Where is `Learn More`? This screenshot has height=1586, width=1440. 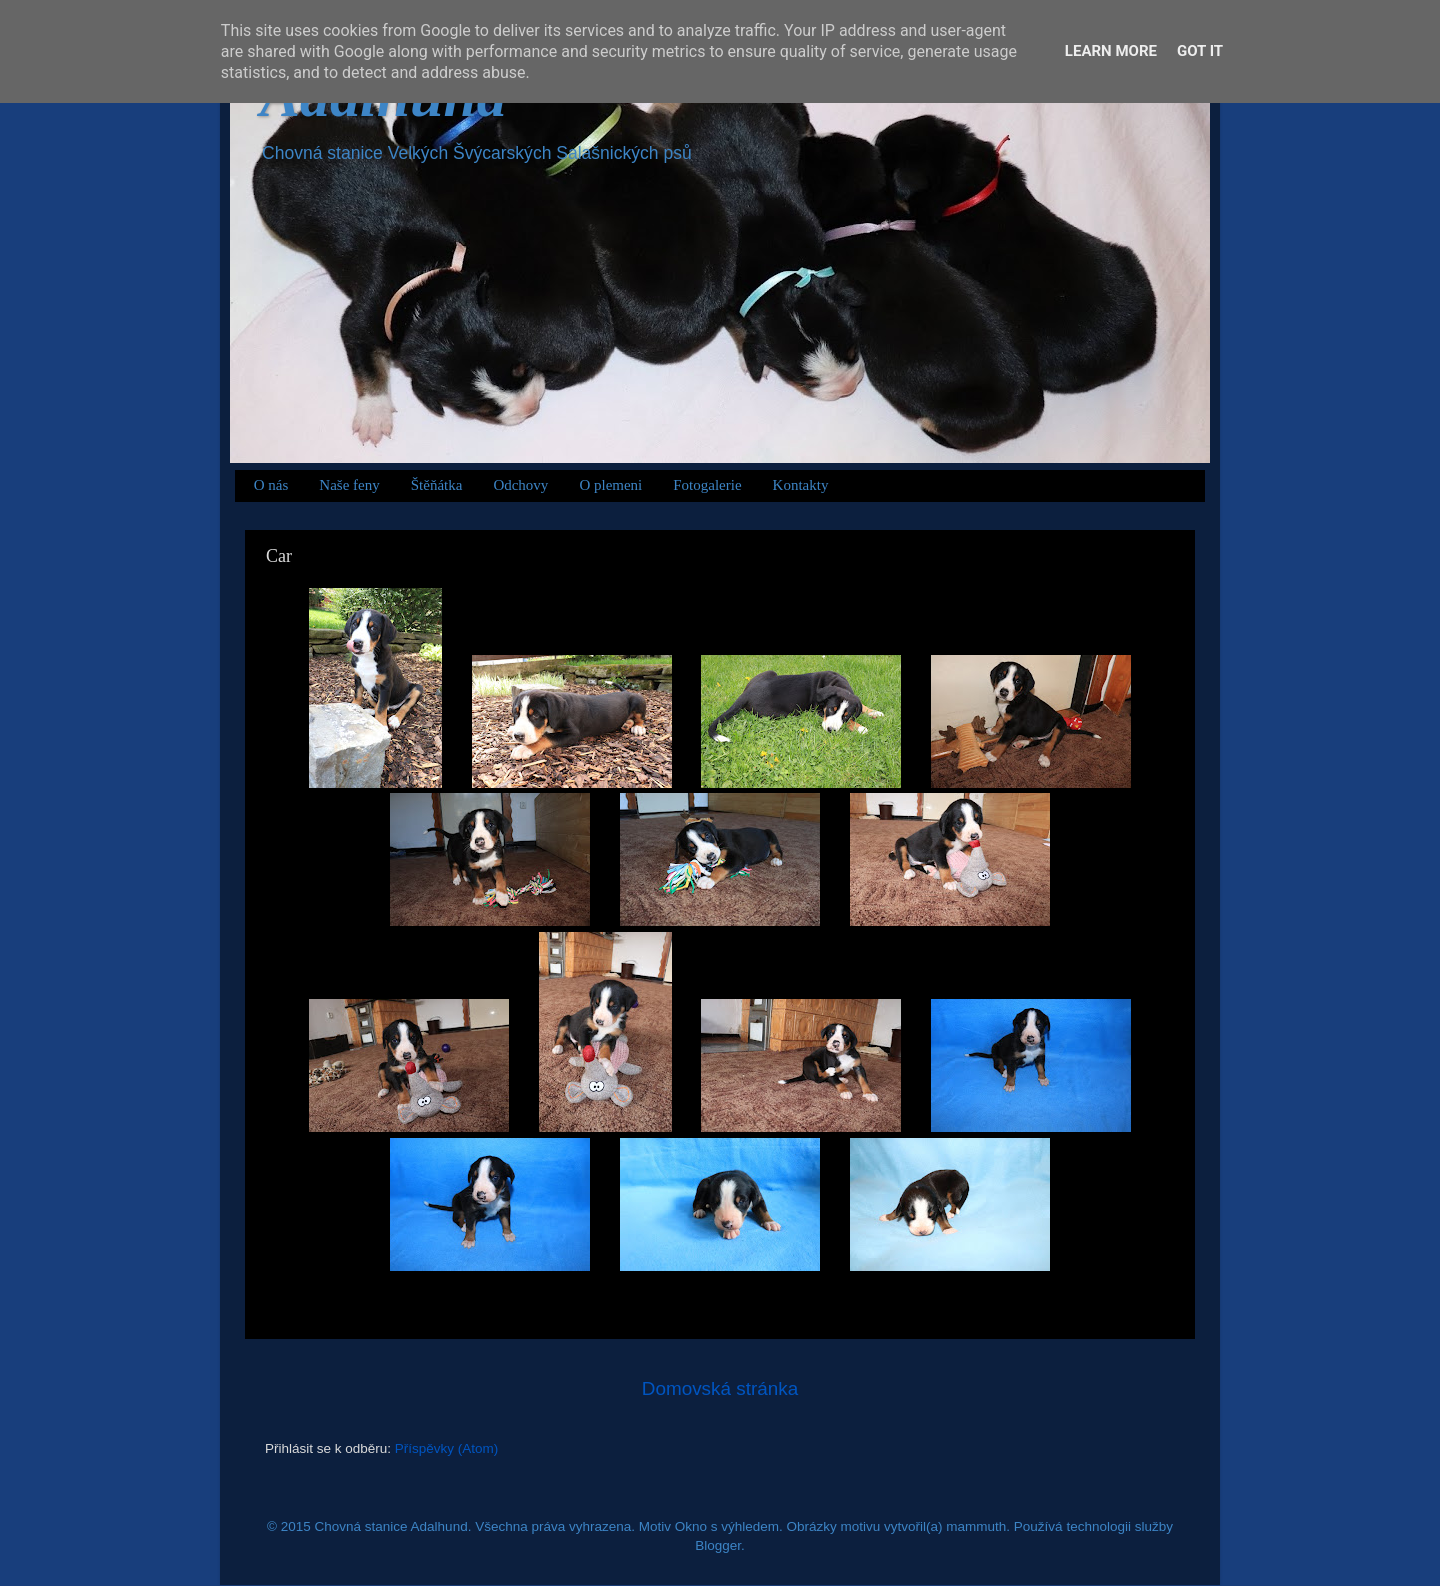 Learn More is located at coordinates (1111, 51).